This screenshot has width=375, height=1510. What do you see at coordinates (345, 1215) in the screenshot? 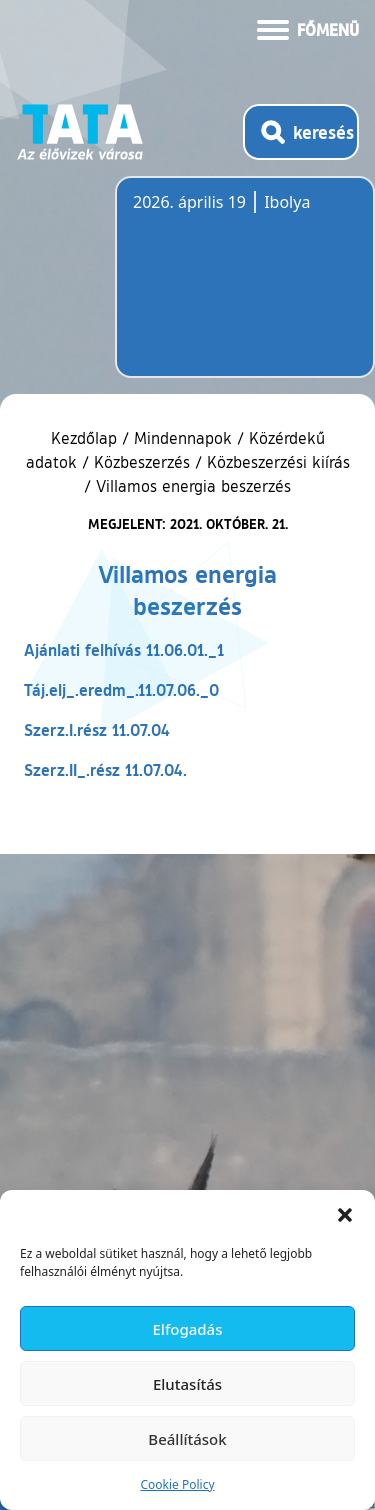
I see `[button]` at bounding box center [345, 1215].